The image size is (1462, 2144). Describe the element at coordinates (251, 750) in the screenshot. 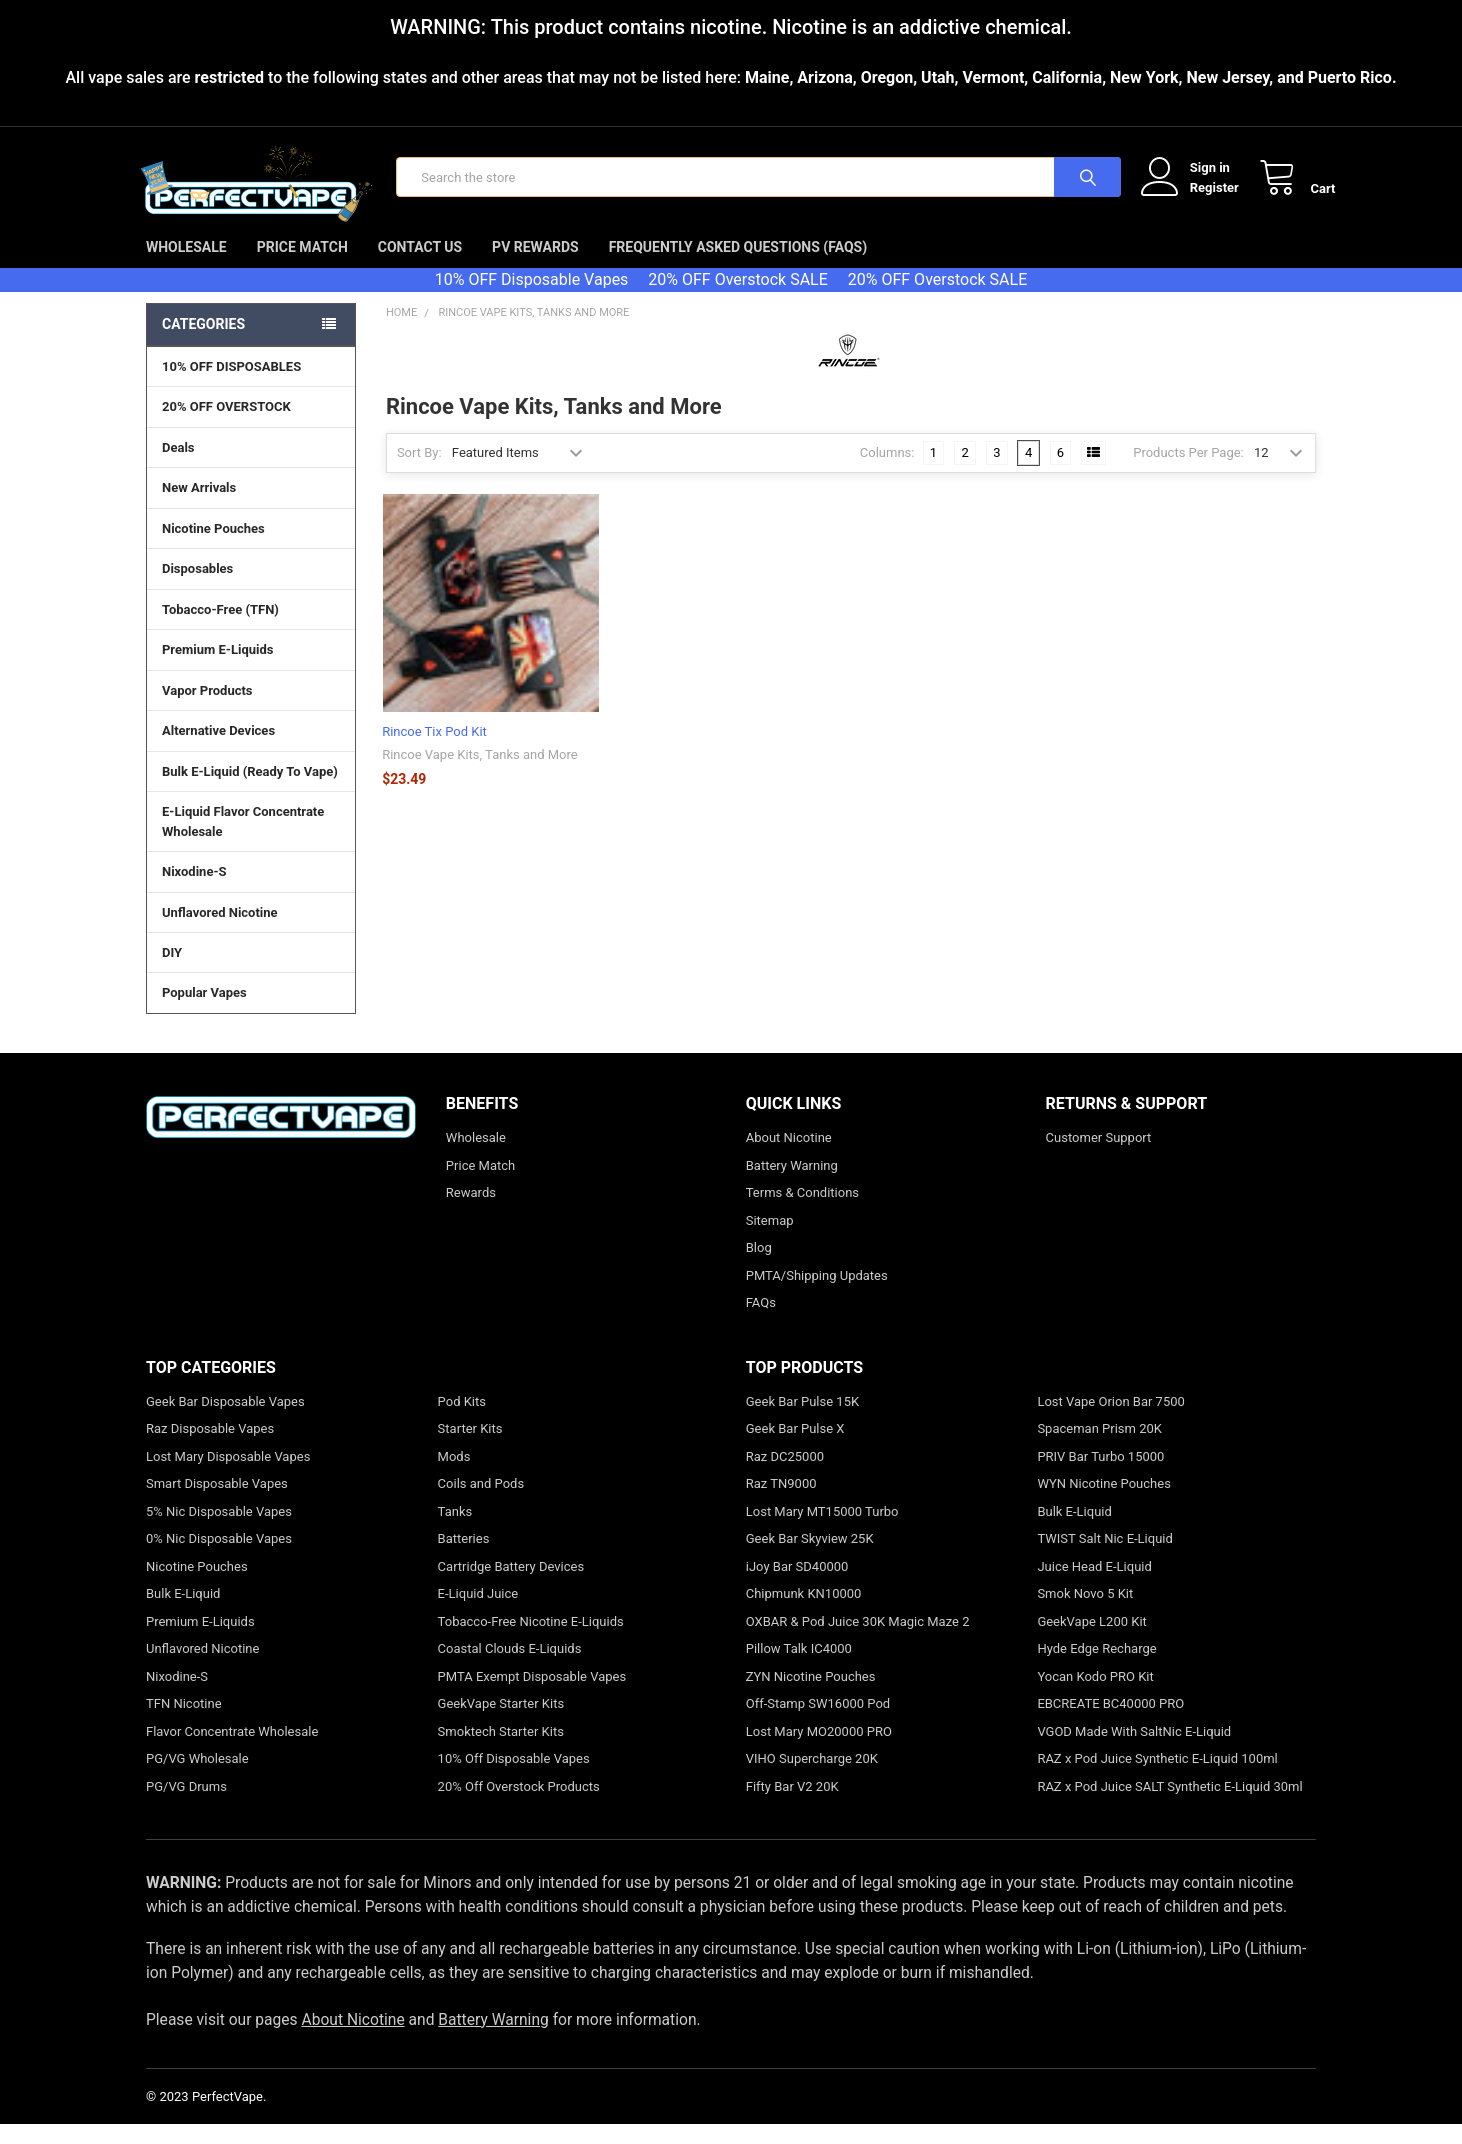

I see `Alternative Devices` at that location.